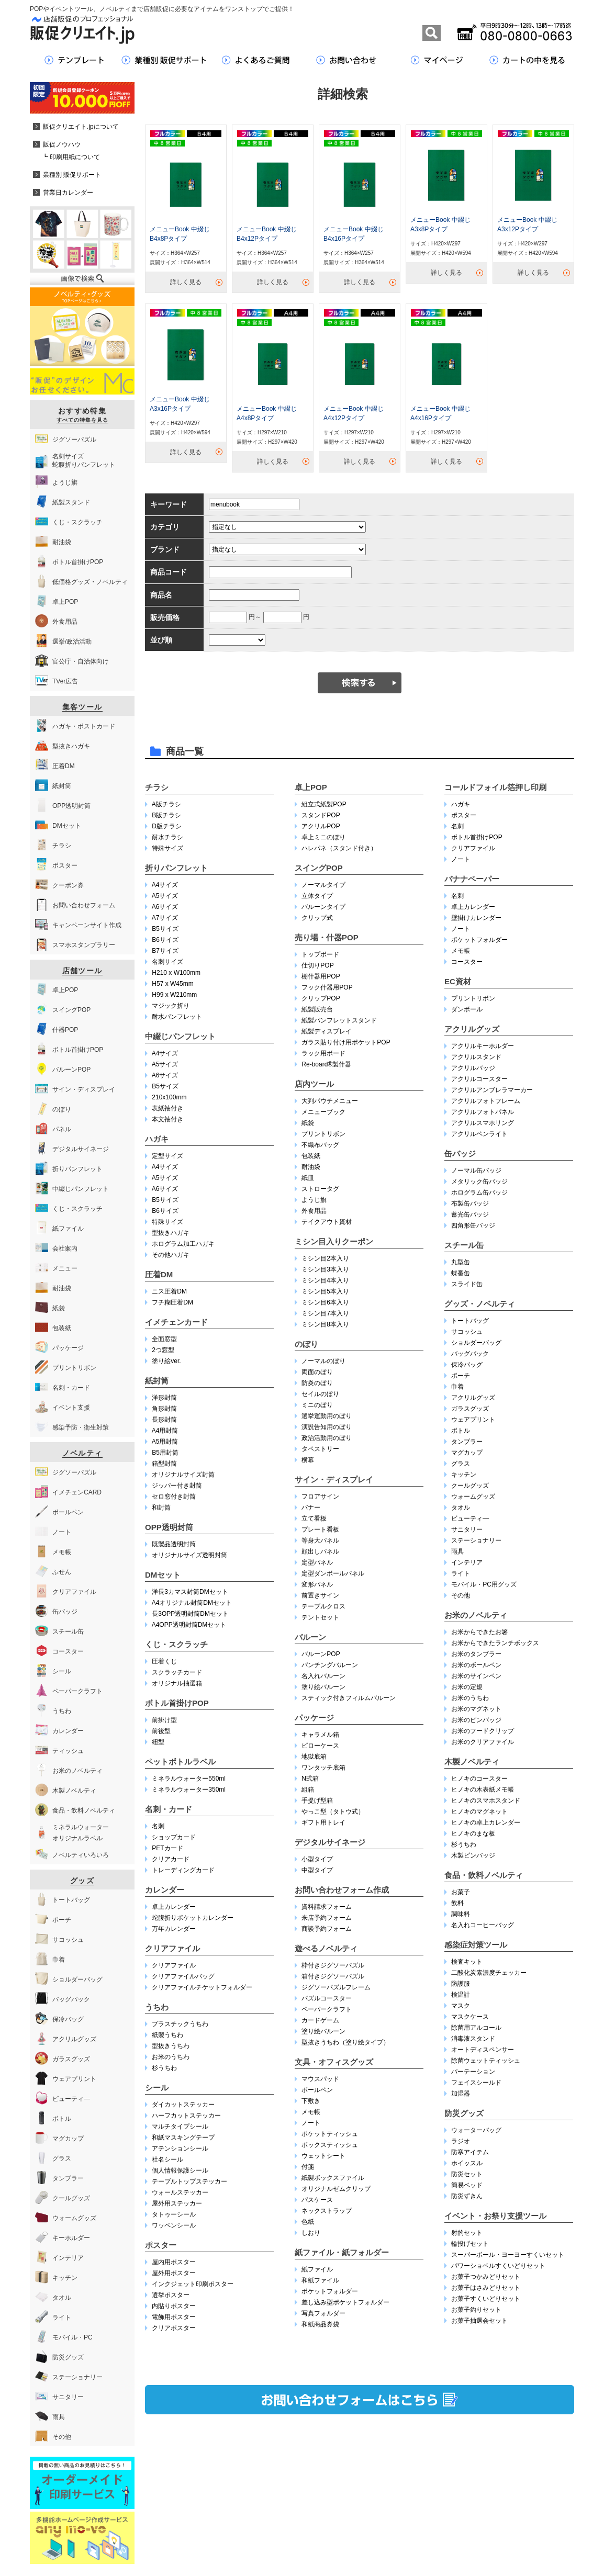  What do you see at coordinates (473, 1496) in the screenshot?
I see `ウォームグッズ` at bounding box center [473, 1496].